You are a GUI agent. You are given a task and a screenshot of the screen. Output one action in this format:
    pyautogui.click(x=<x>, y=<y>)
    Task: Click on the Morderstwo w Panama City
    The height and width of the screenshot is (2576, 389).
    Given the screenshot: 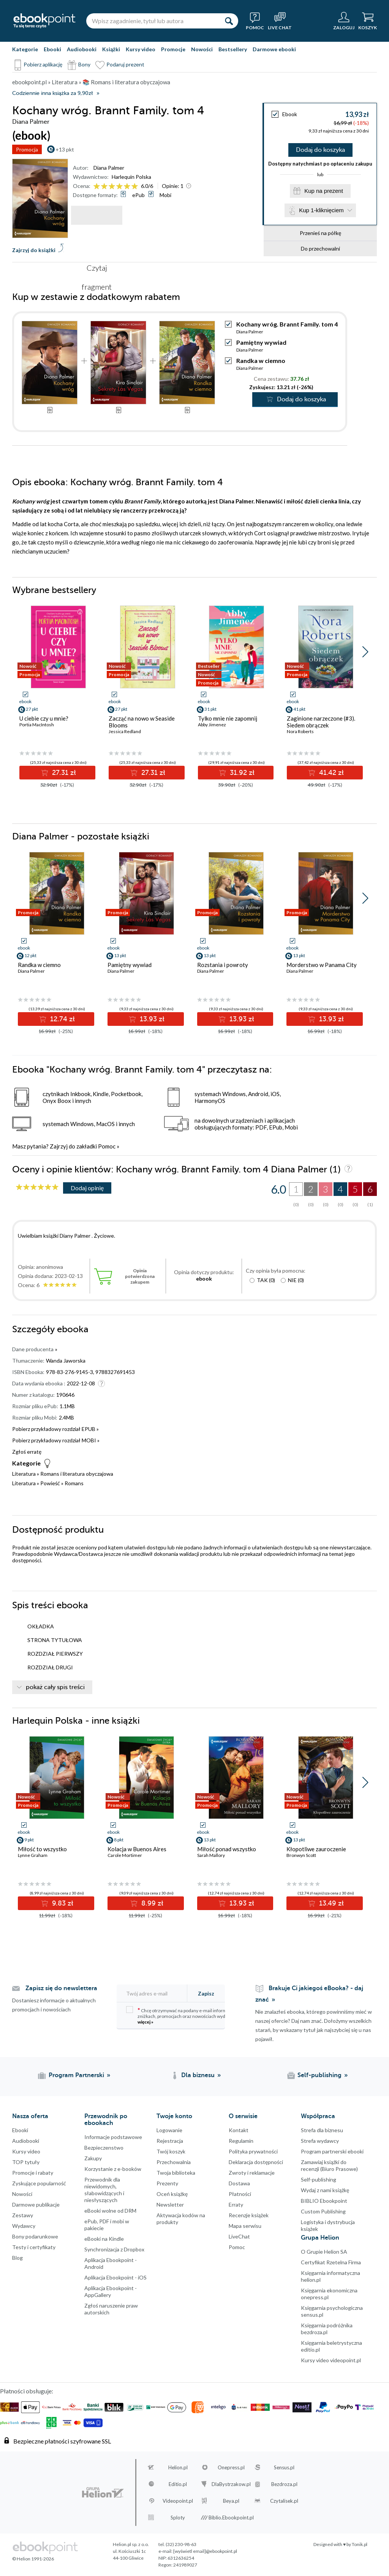 What is the action you would take?
    pyautogui.click(x=321, y=964)
    